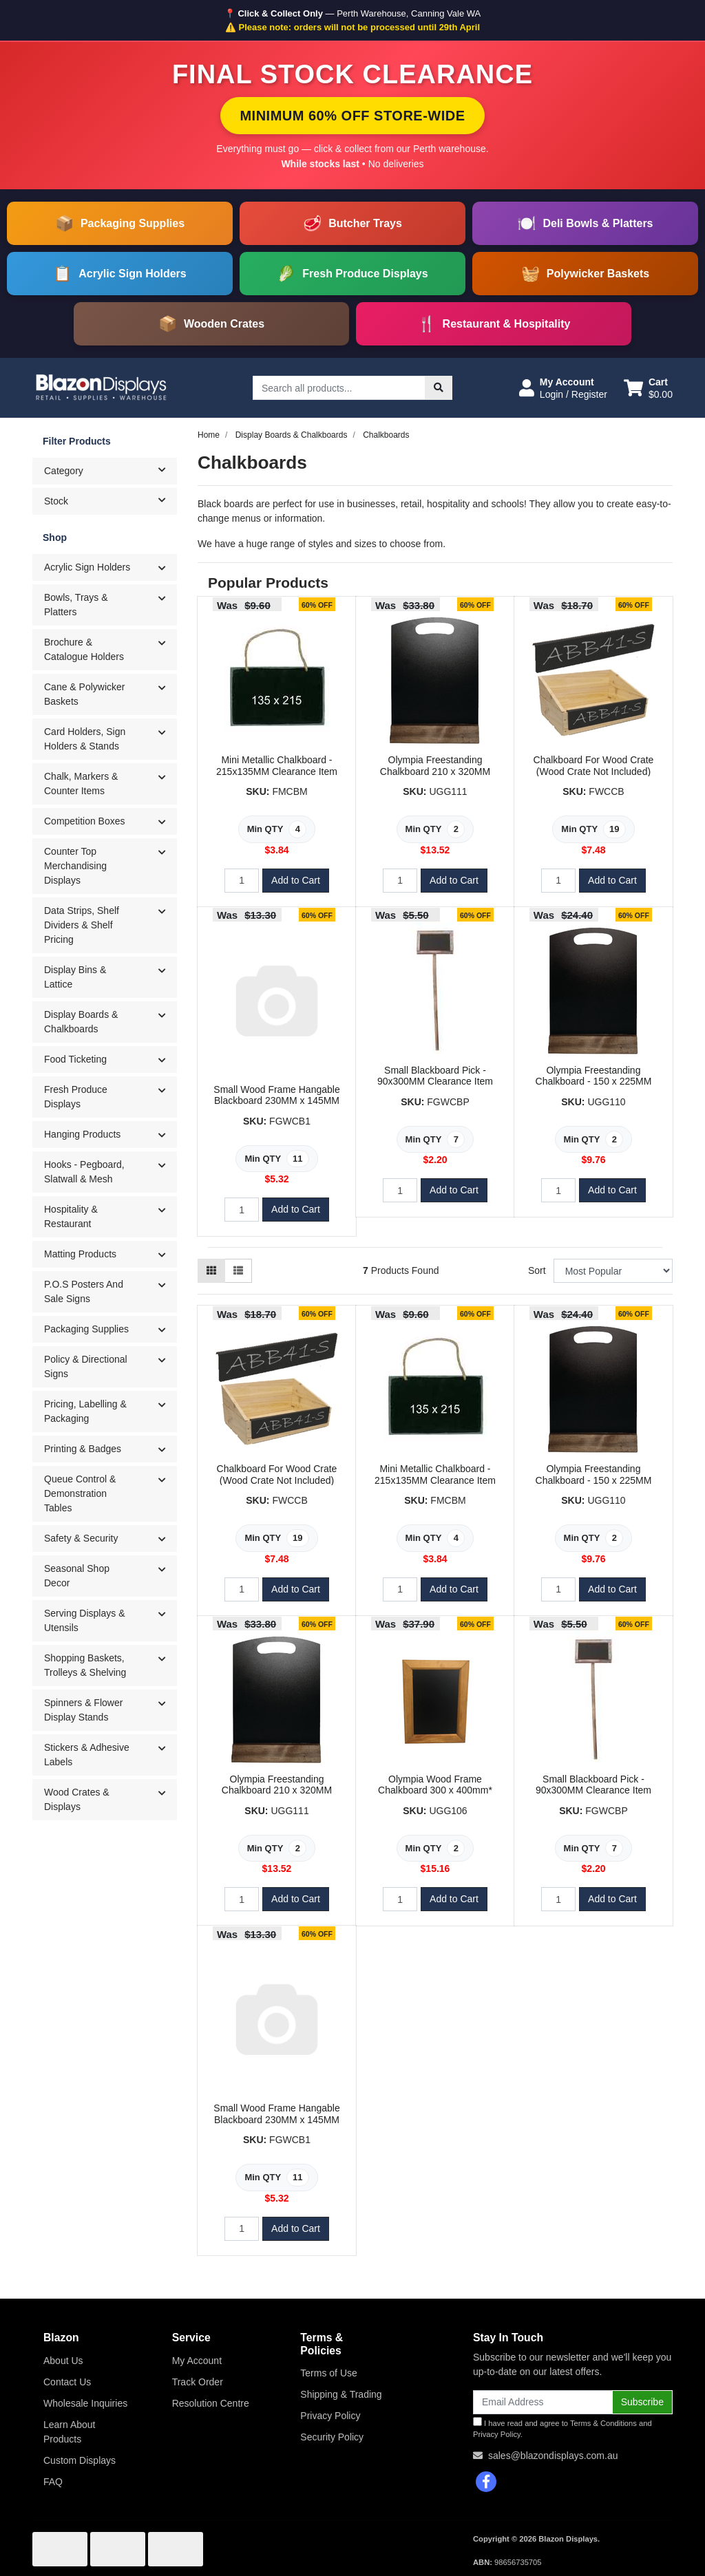 Image resolution: width=705 pixels, height=2576 pixels. Describe the element at coordinates (75, 866) in the screenshot. I see `Counter Top Merchandising Displays [button]` at that location.